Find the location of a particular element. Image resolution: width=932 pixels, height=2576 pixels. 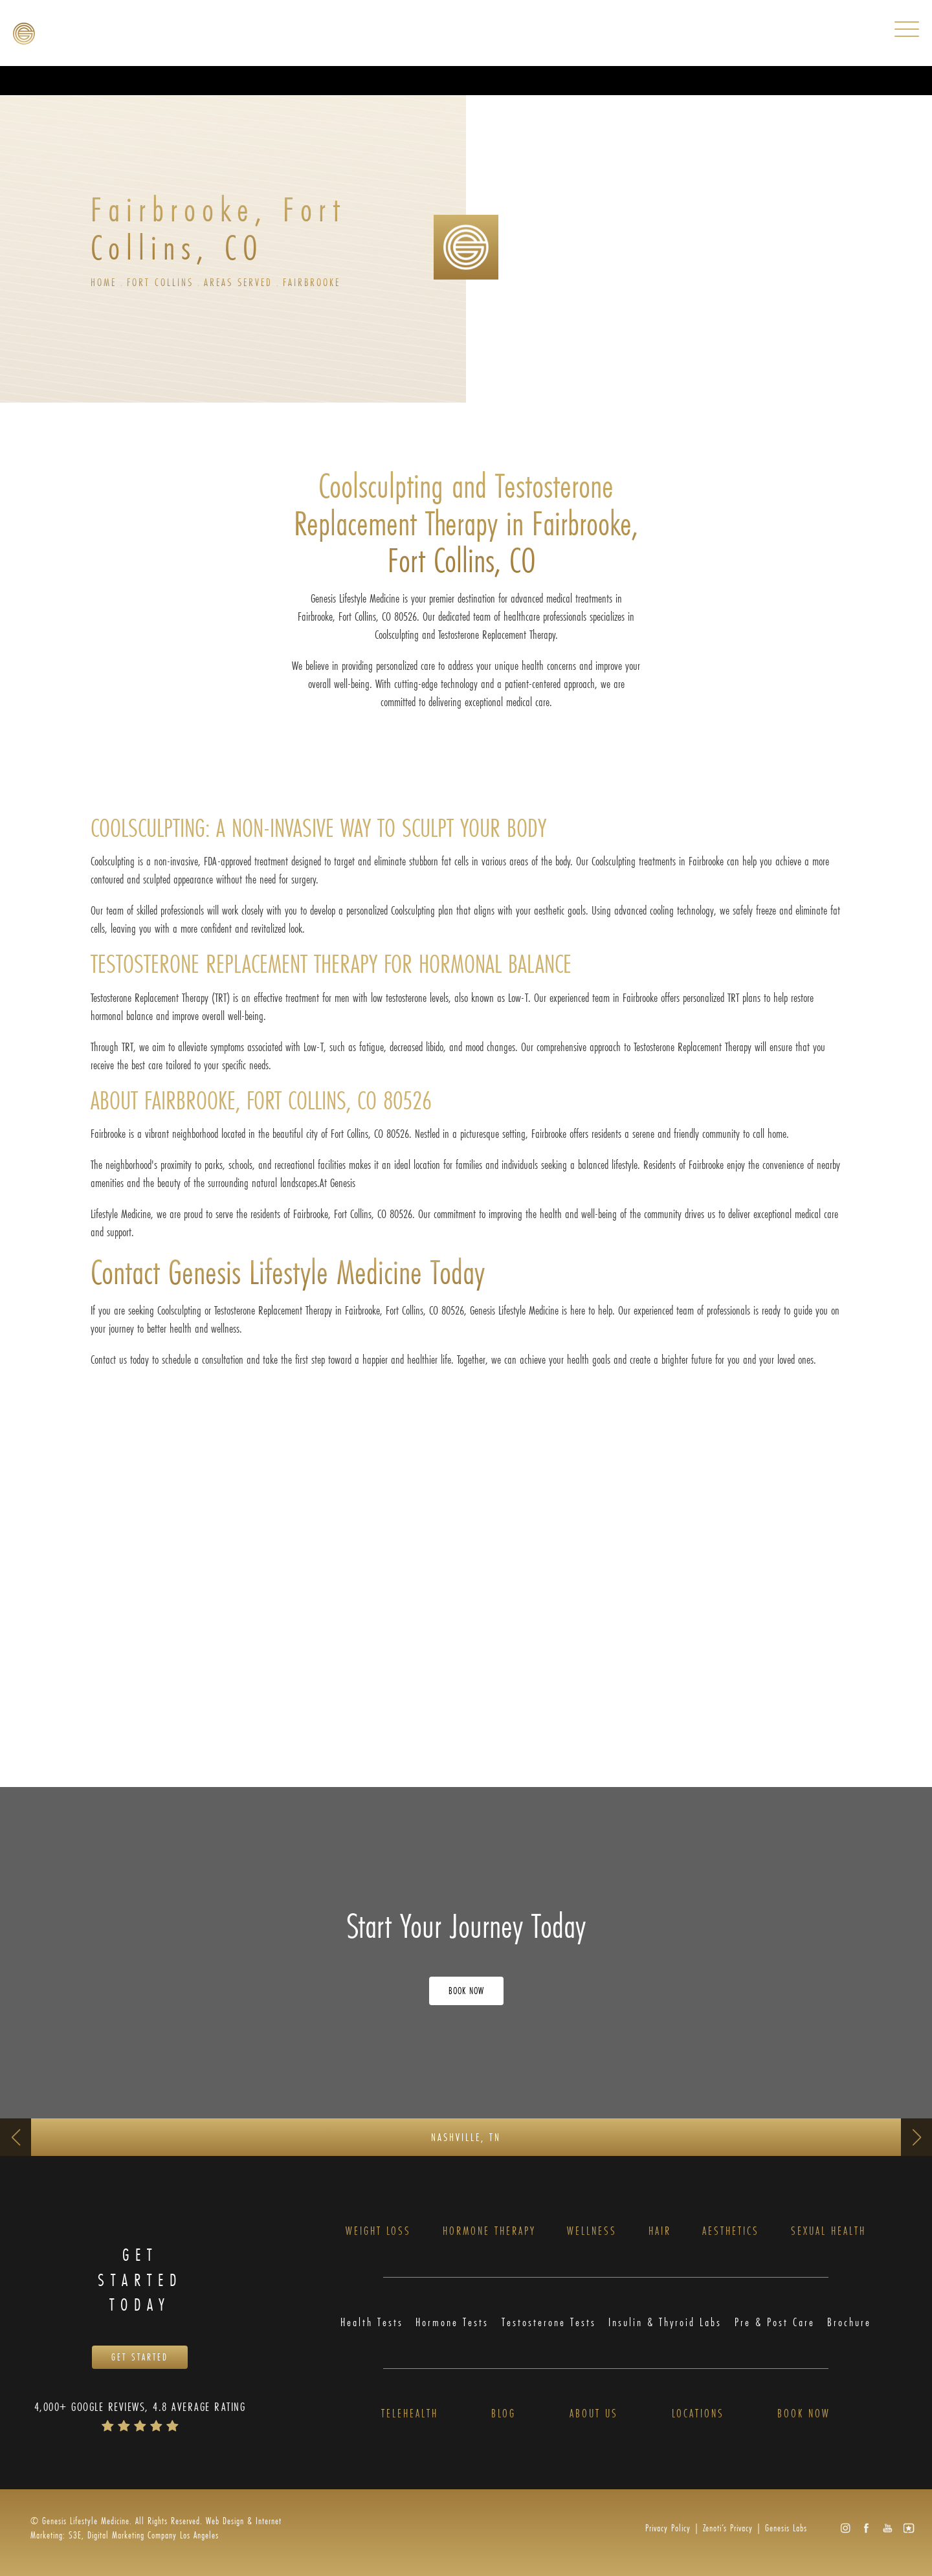

Fort Collins is located at coordinates (160, 281).